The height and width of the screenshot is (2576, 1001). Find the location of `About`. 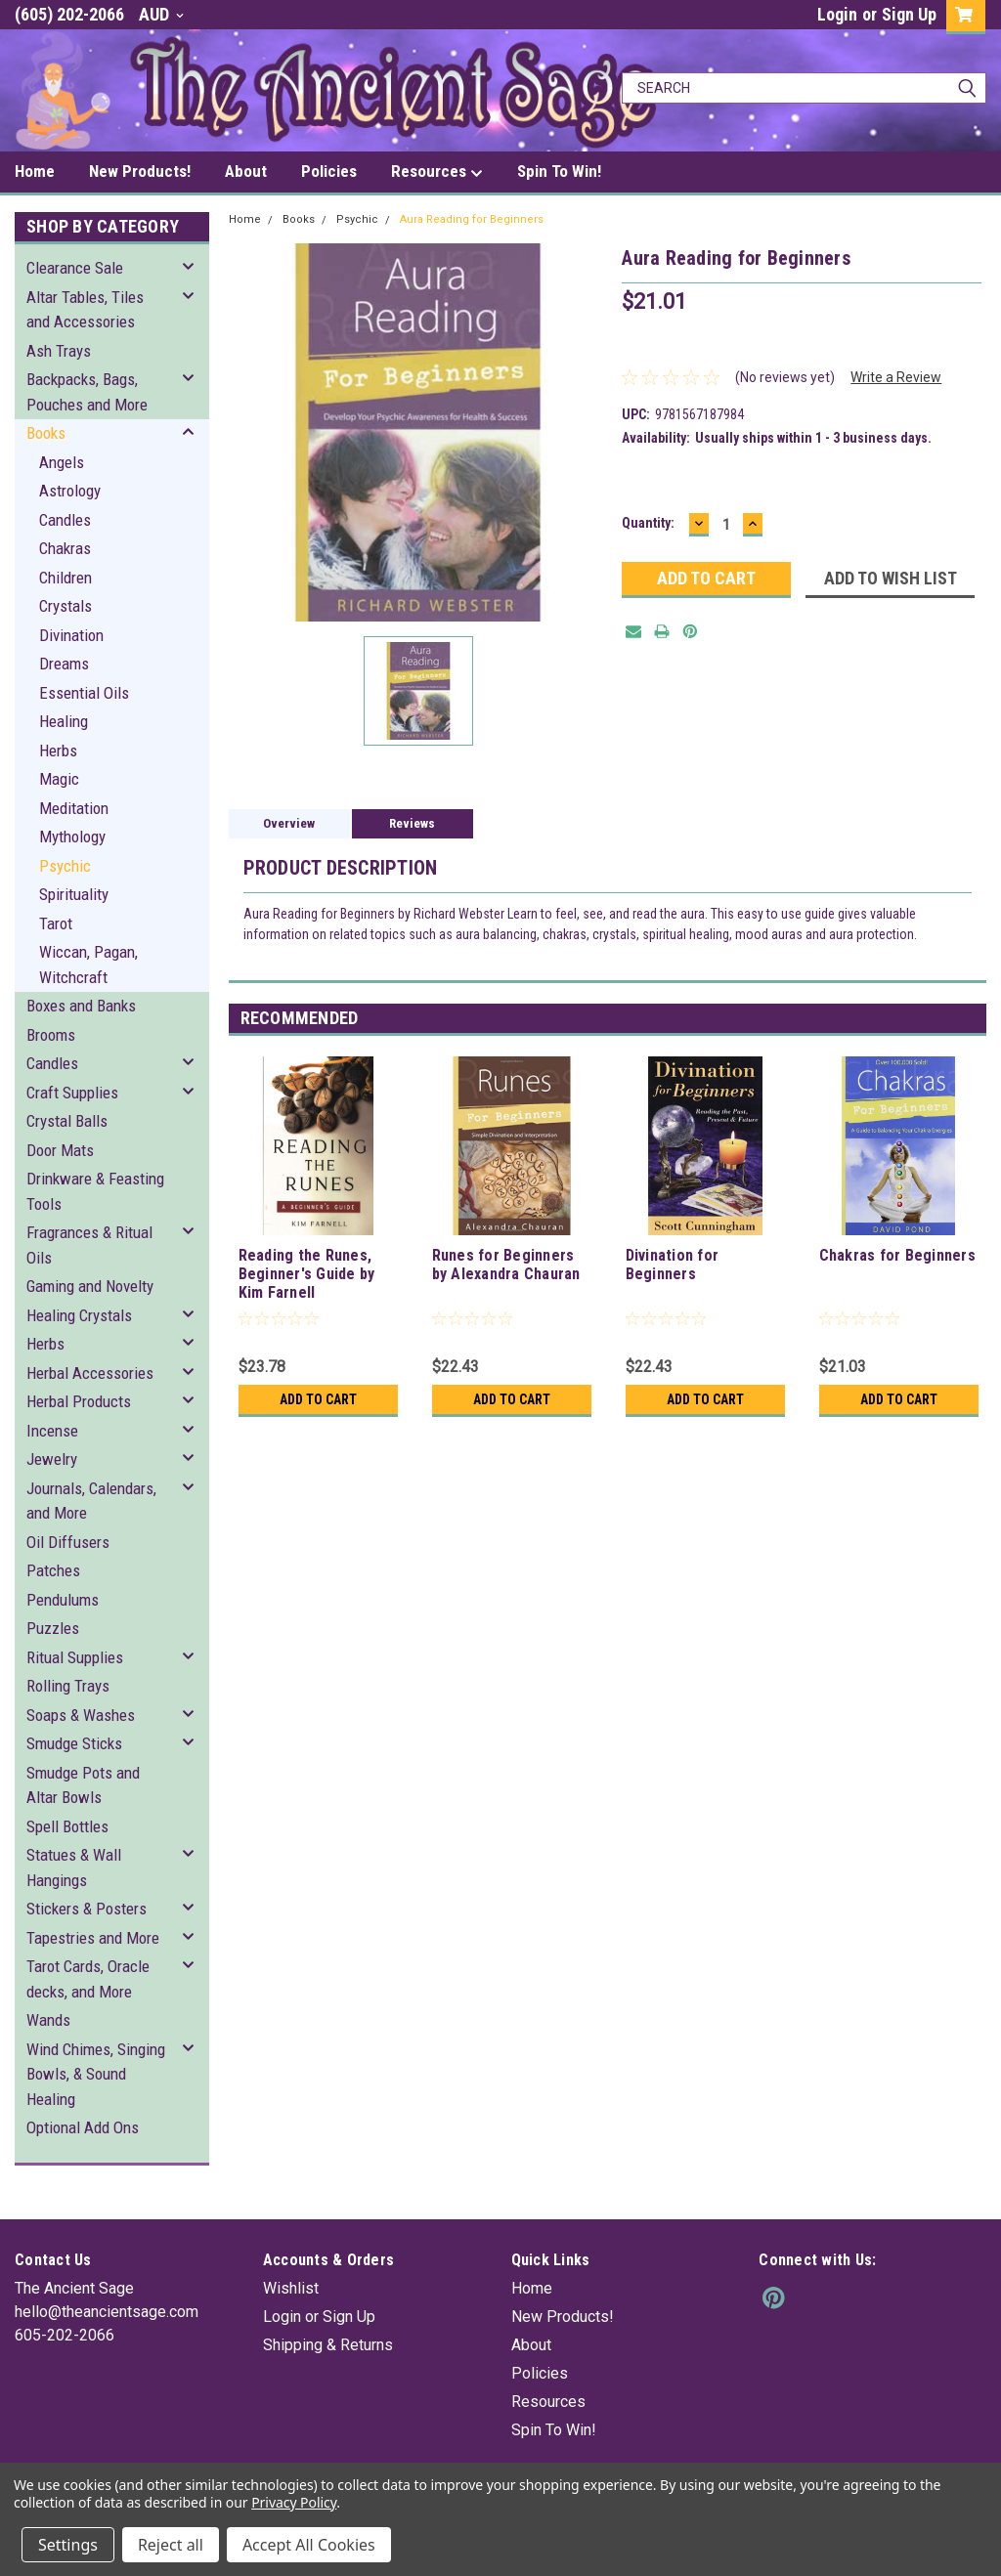

About is located at coordinates (246, 171).